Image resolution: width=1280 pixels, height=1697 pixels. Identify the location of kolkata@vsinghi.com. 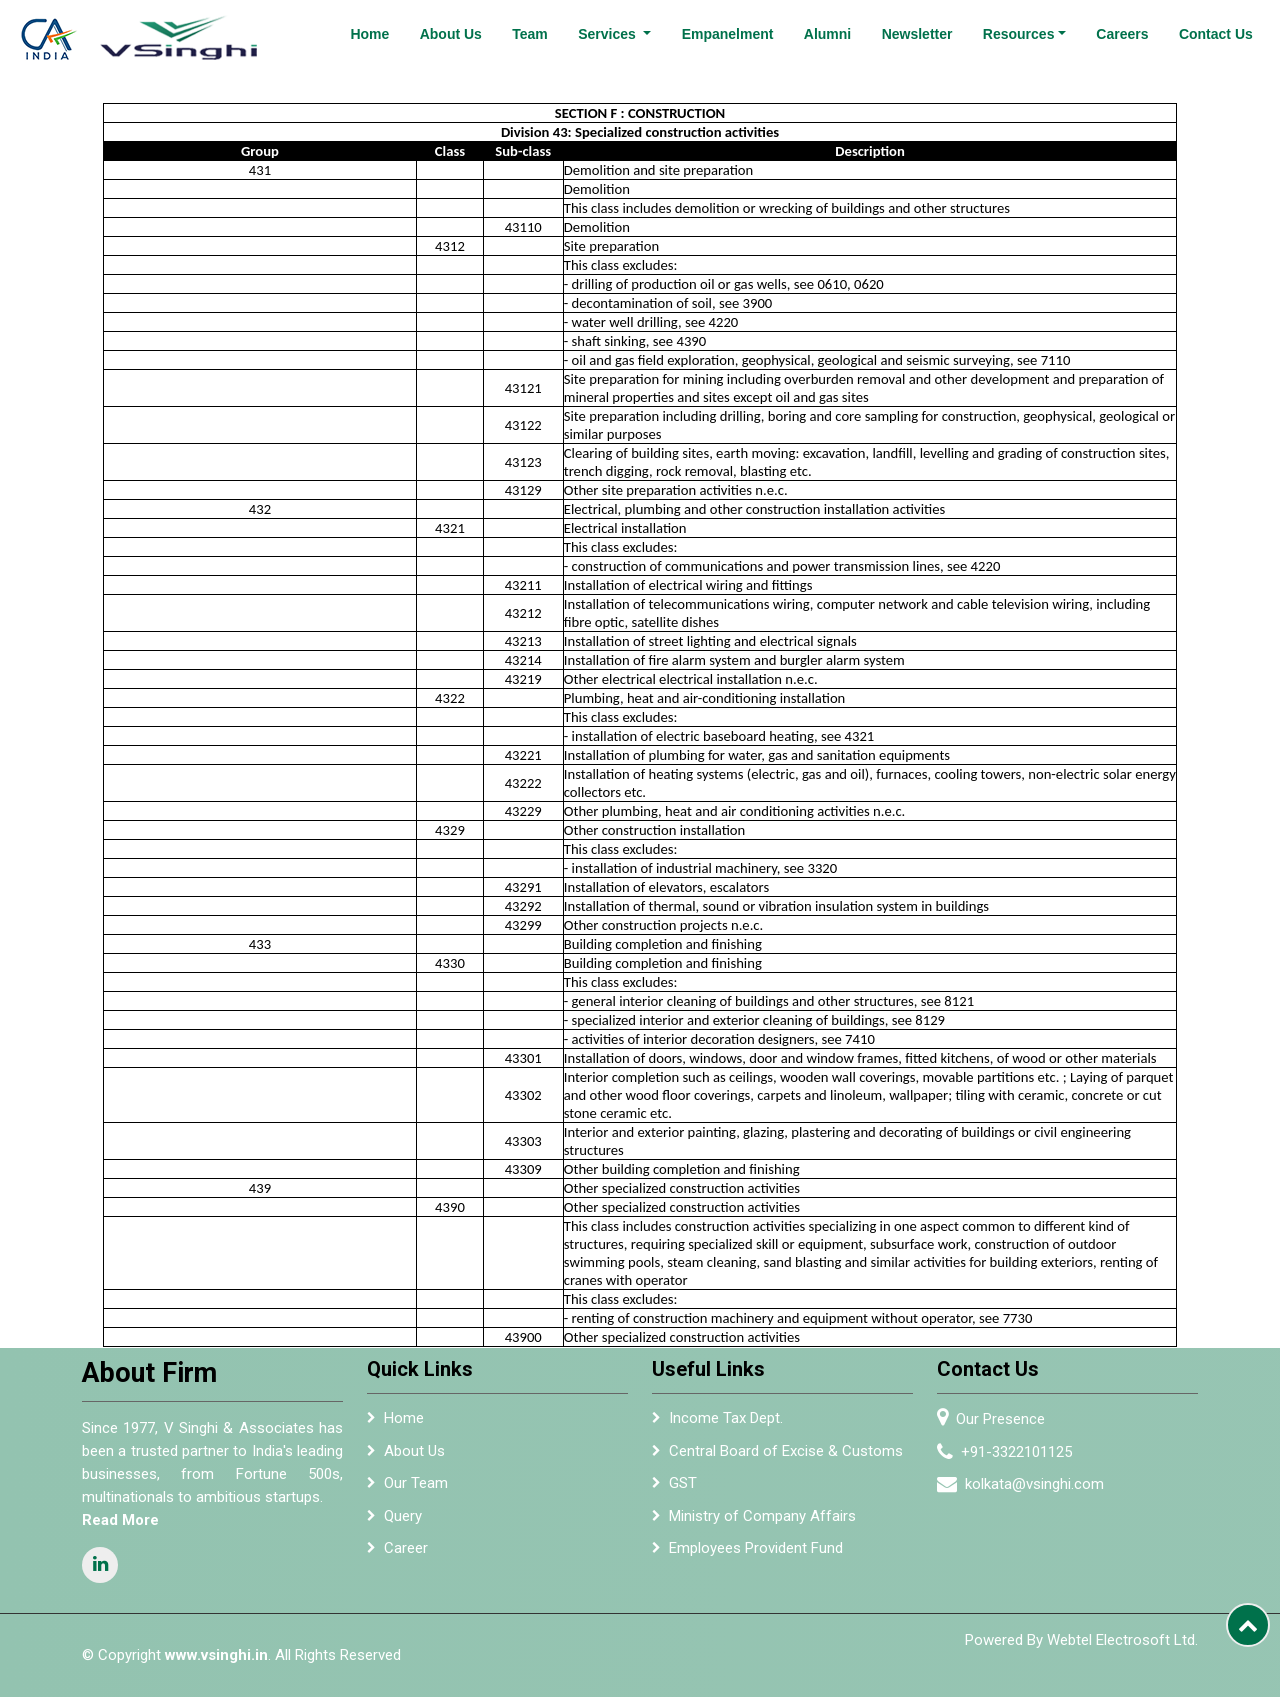
(1042, 1484).